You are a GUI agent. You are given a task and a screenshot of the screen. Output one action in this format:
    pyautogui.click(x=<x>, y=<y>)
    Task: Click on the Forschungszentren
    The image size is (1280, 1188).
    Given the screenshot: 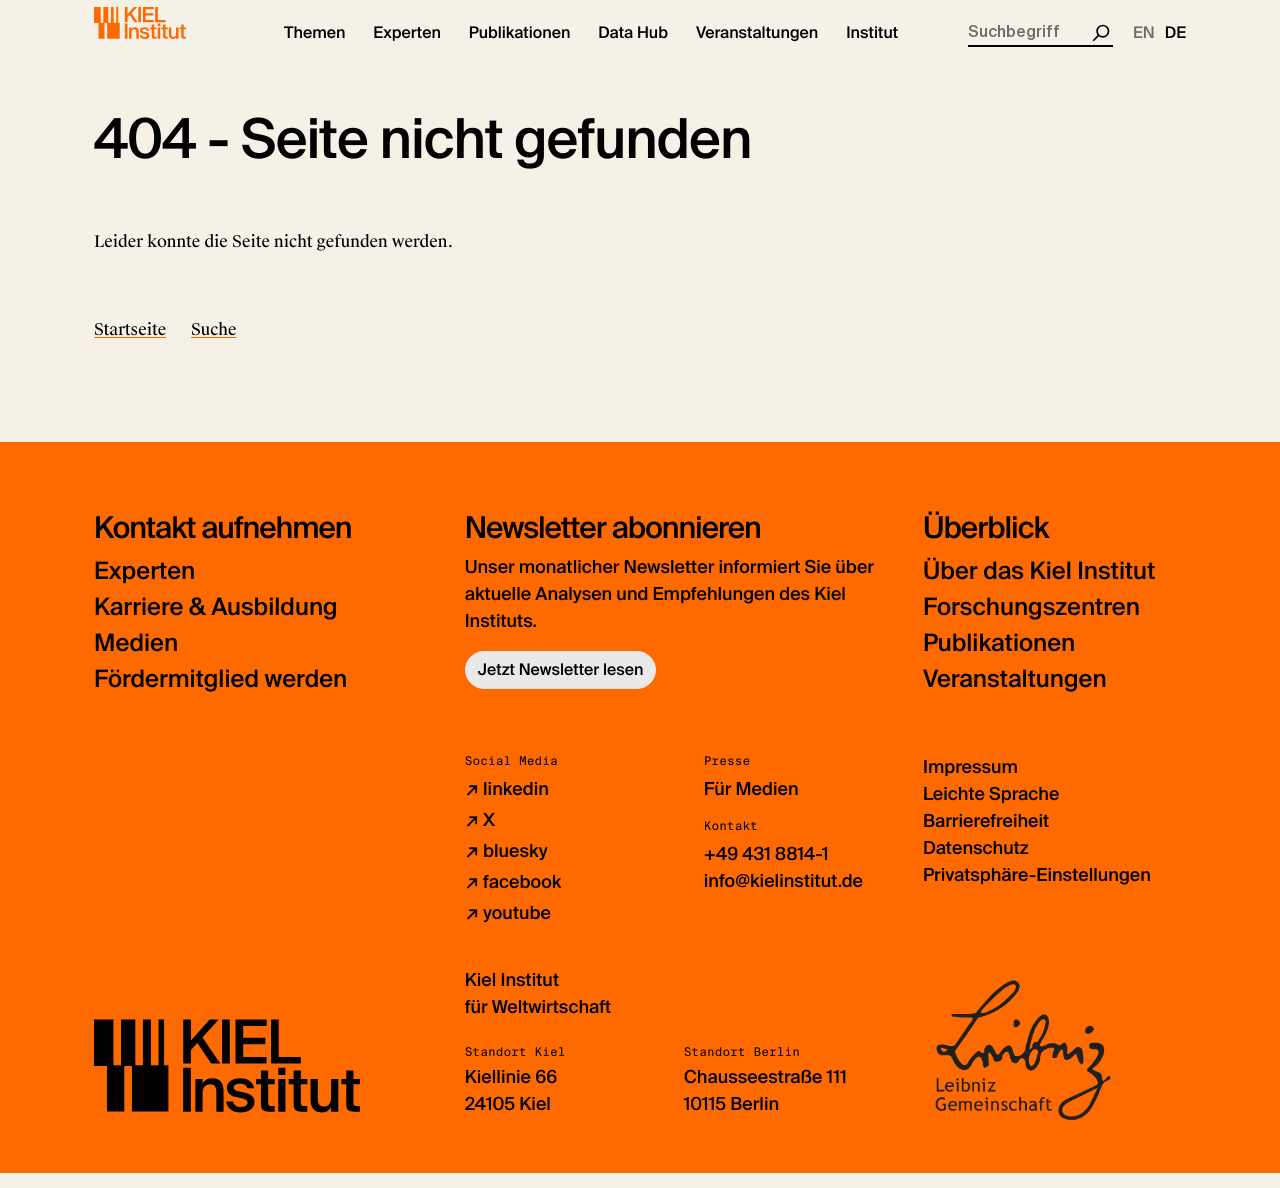 What is the action you would take?
    pyautogui.click(x=1031, y=623)
    